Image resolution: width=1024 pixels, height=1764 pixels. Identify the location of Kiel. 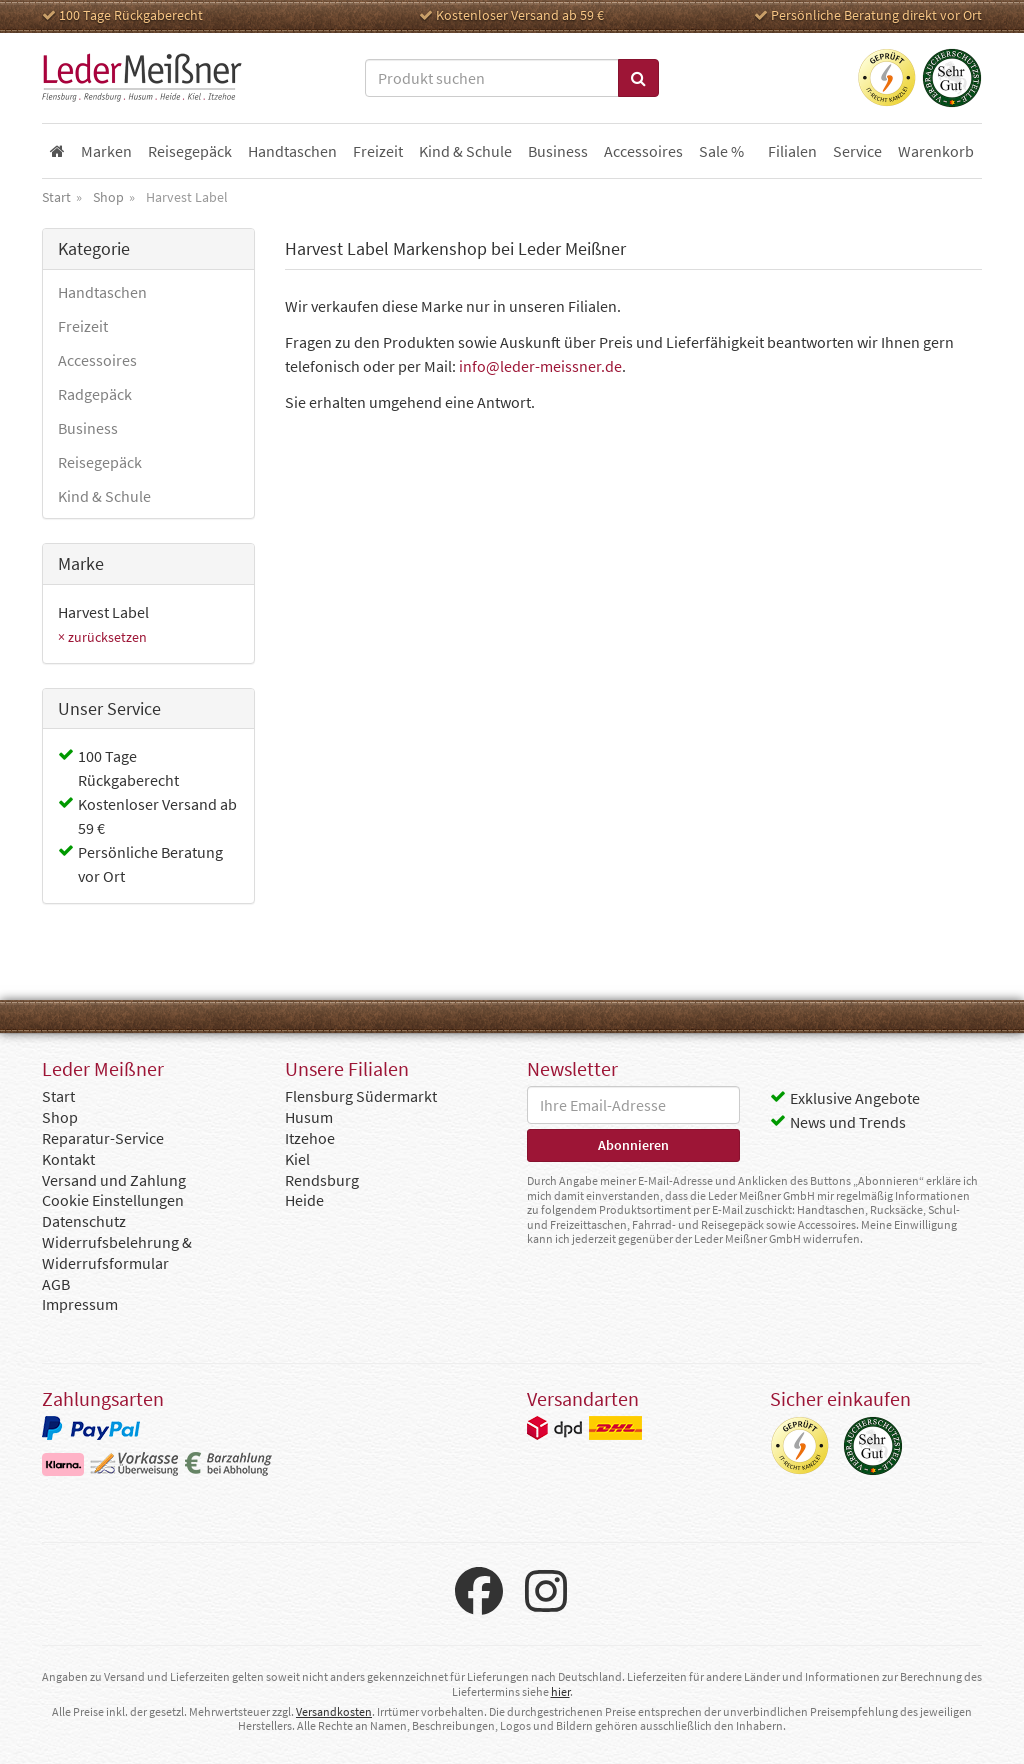
(297, 1159).